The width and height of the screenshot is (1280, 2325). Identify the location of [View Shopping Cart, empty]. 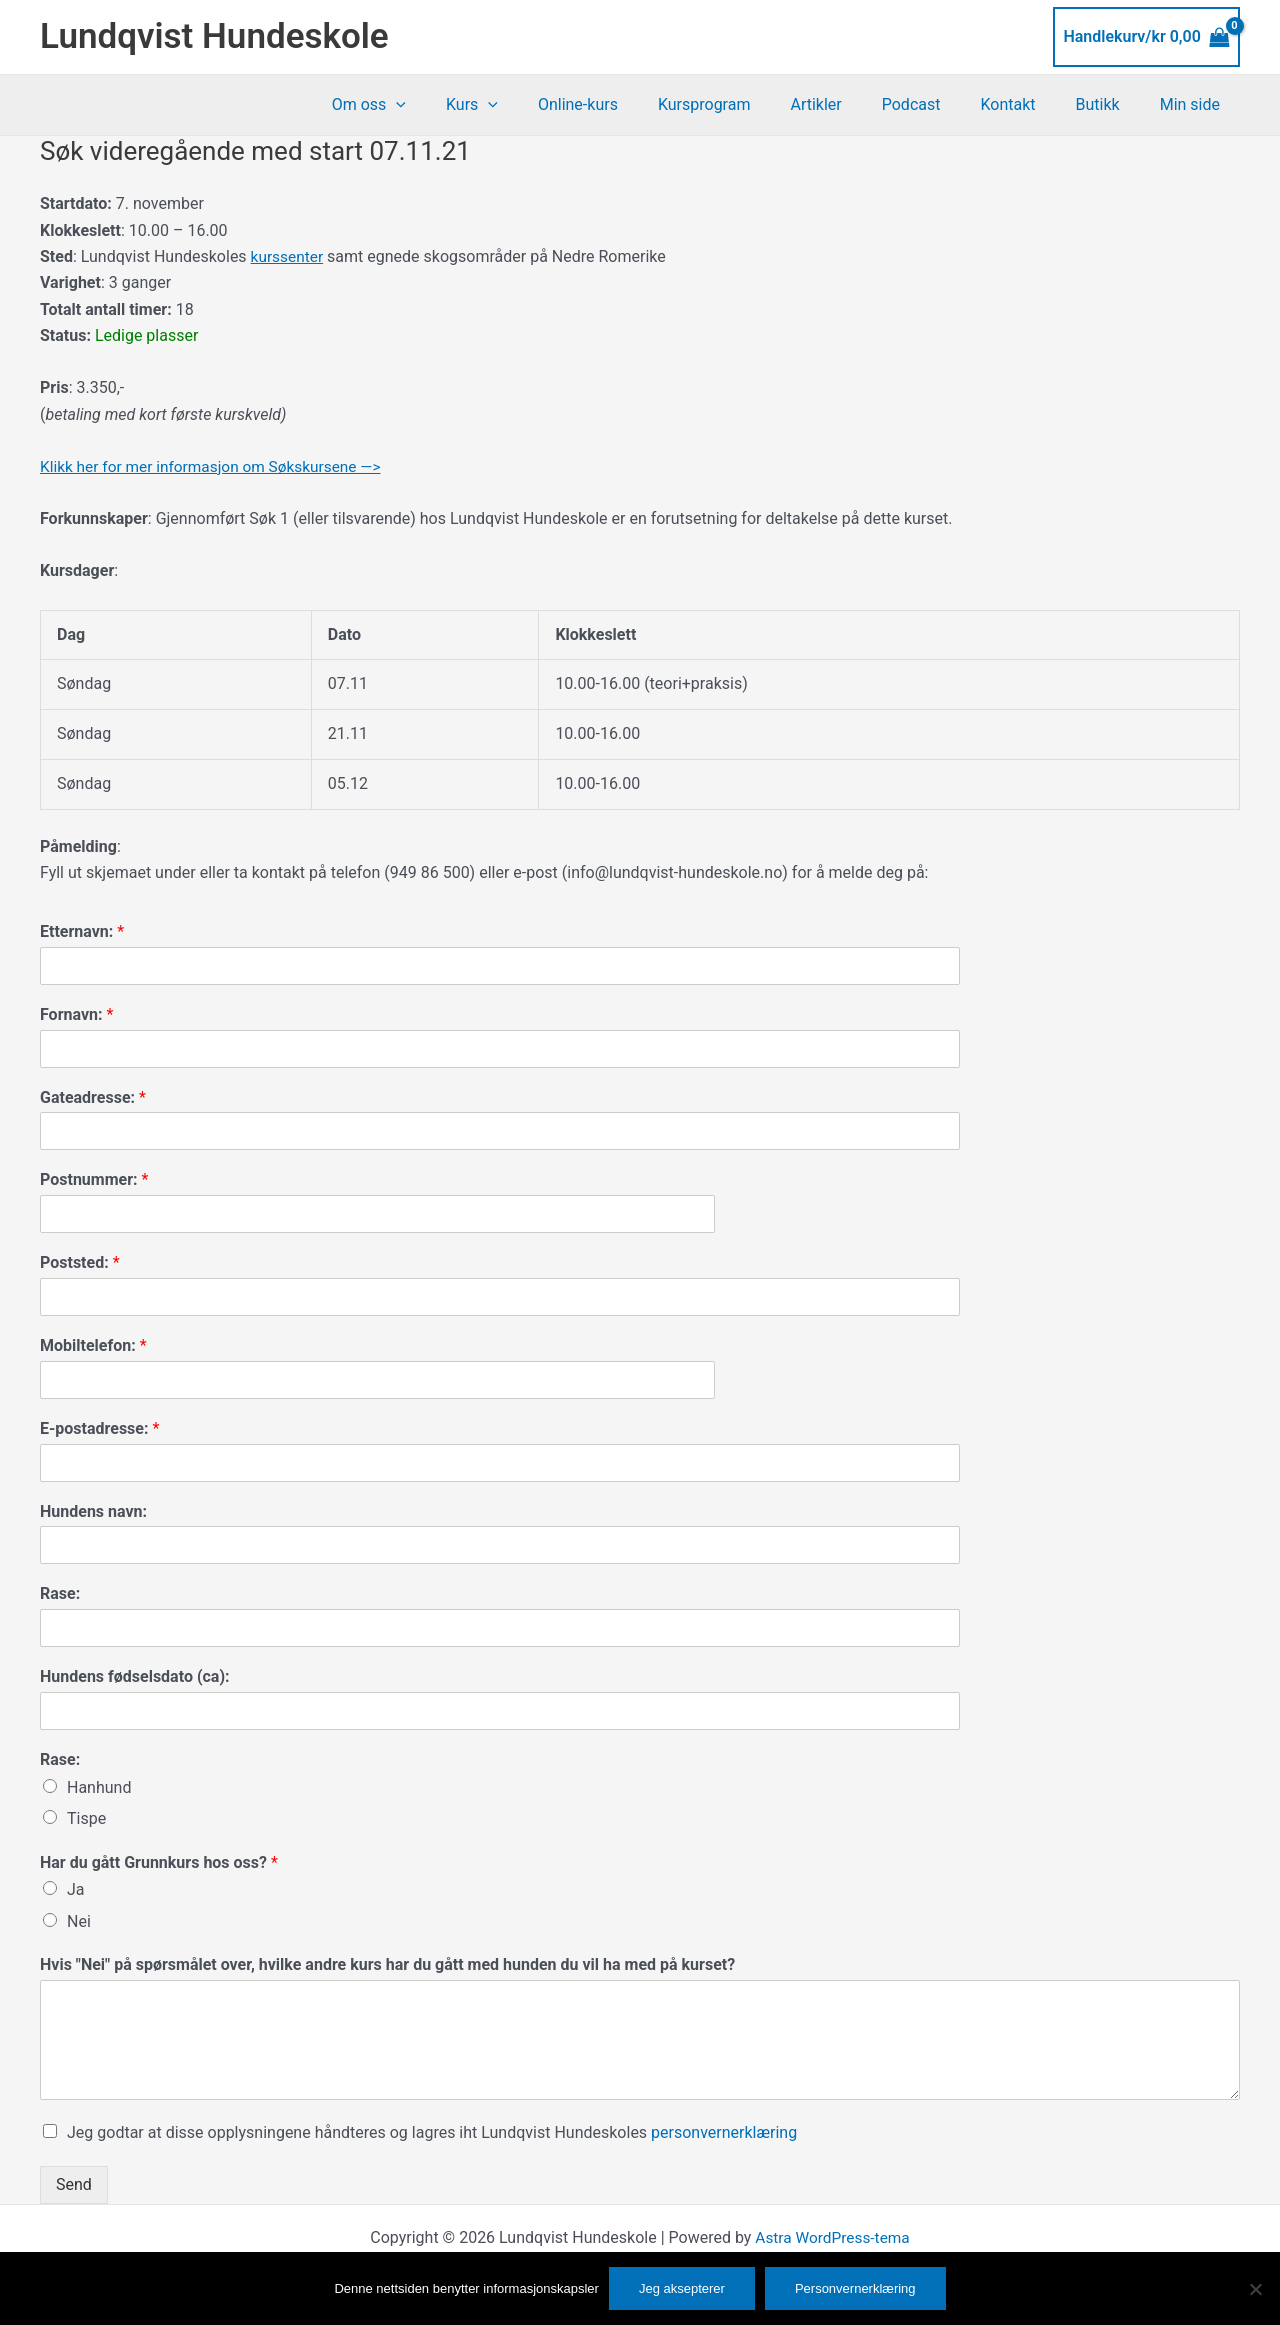
(1146, 37).